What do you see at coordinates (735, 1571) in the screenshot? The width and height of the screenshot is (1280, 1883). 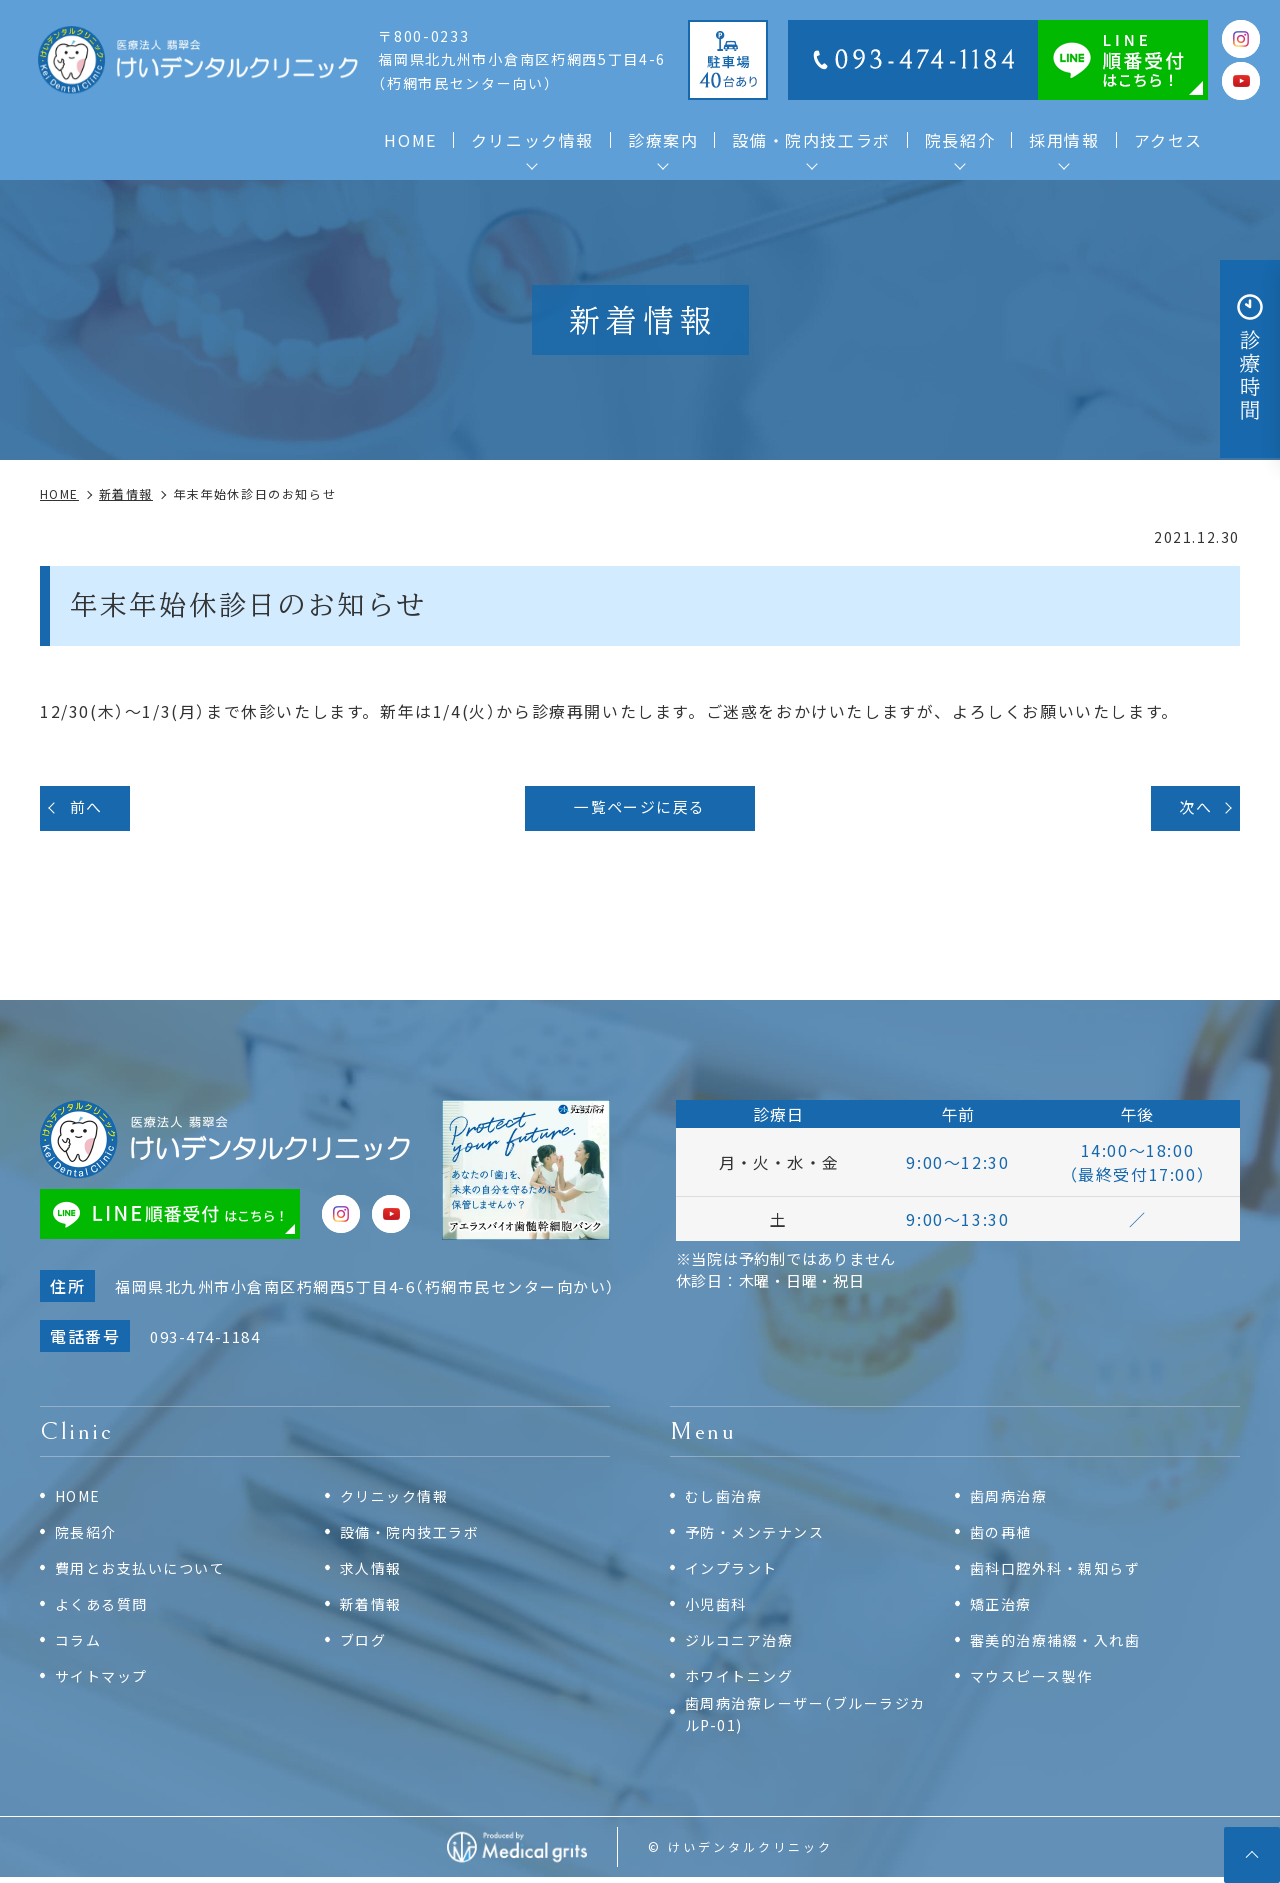 I see `インプラント` at bounding box center [735, 1571].